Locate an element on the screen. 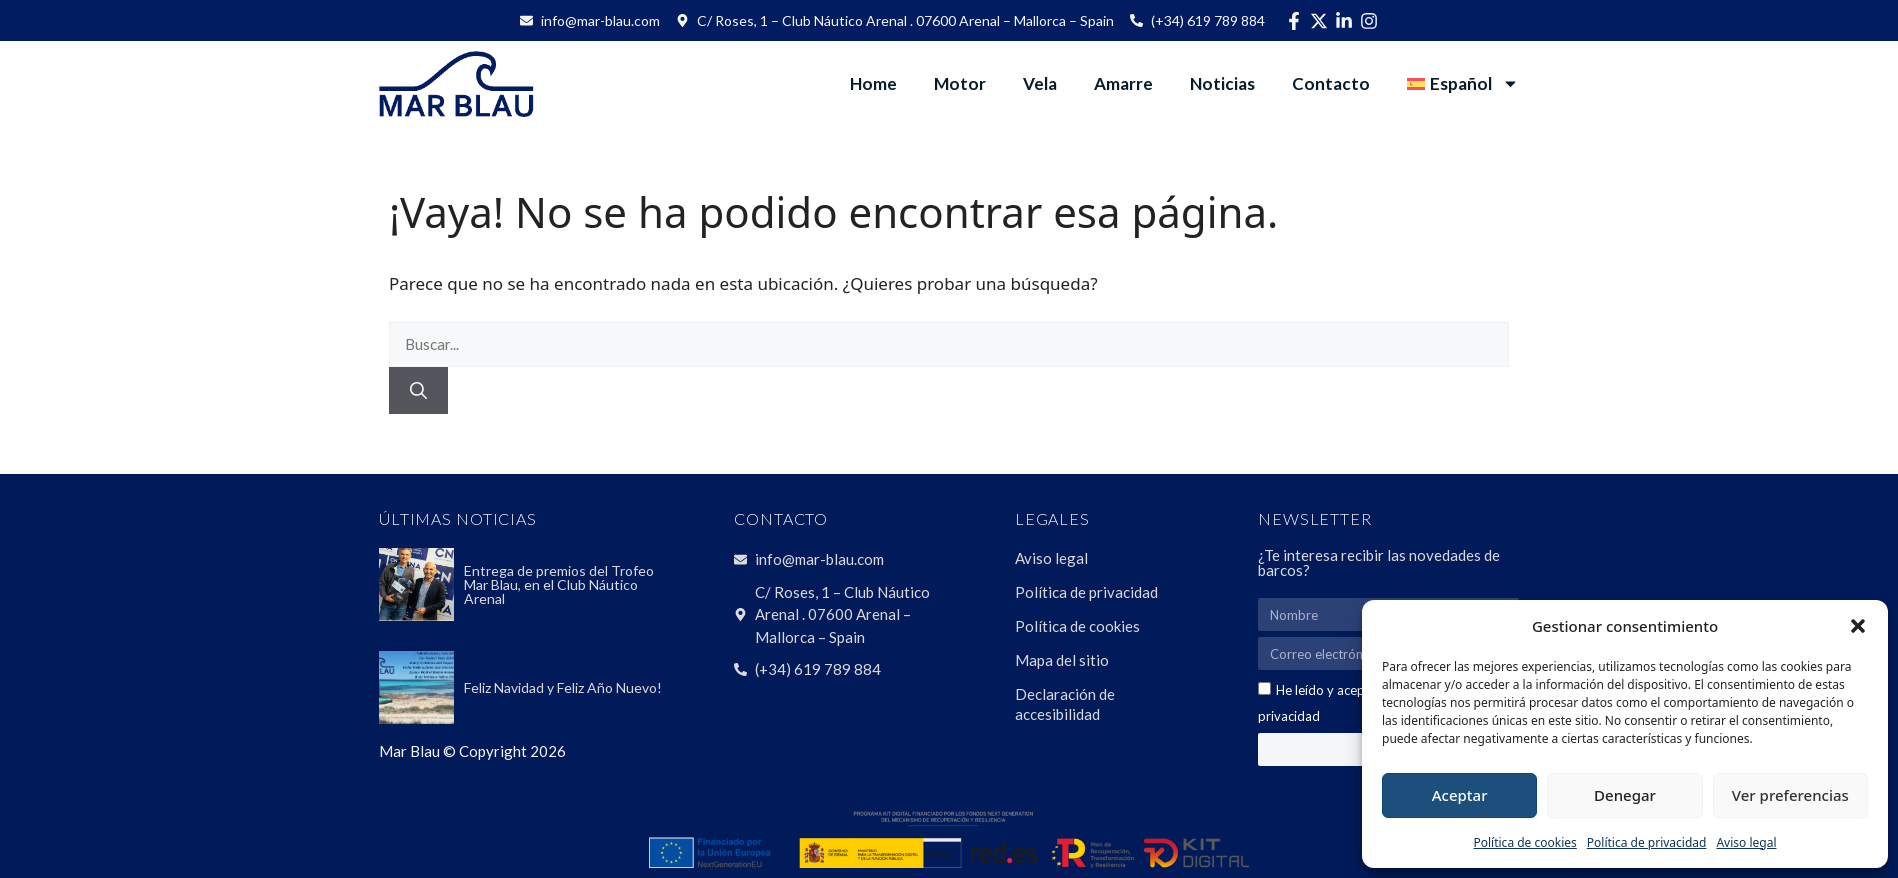 The image size is (1898, 878). Ver preferencias is located at coordinates (1790, 795).